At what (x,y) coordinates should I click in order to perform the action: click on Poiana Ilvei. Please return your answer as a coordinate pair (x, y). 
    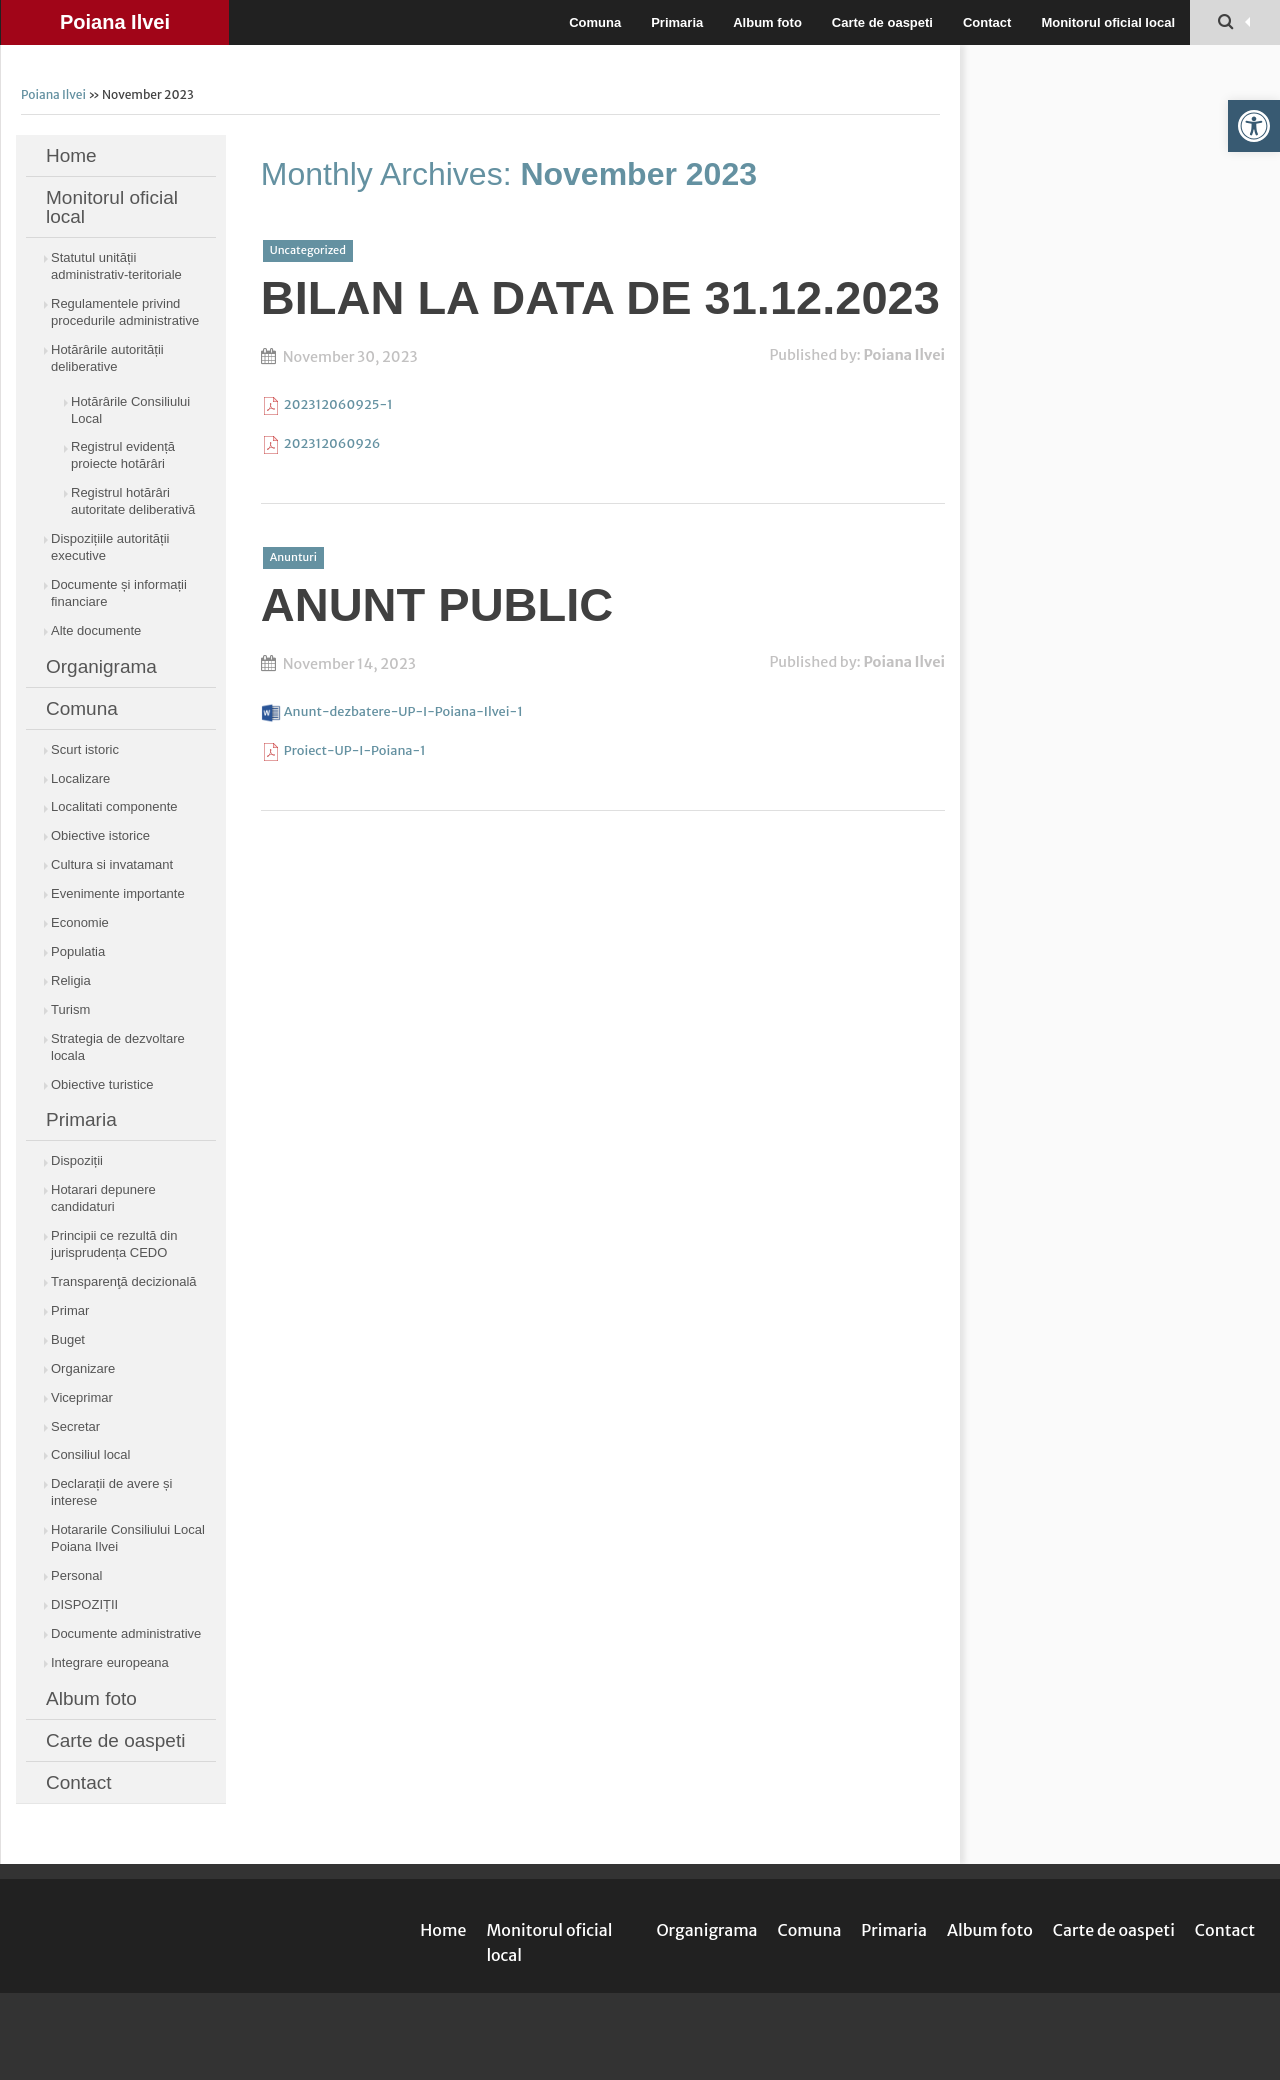
    Looking at the image, I should click on (115, 22).